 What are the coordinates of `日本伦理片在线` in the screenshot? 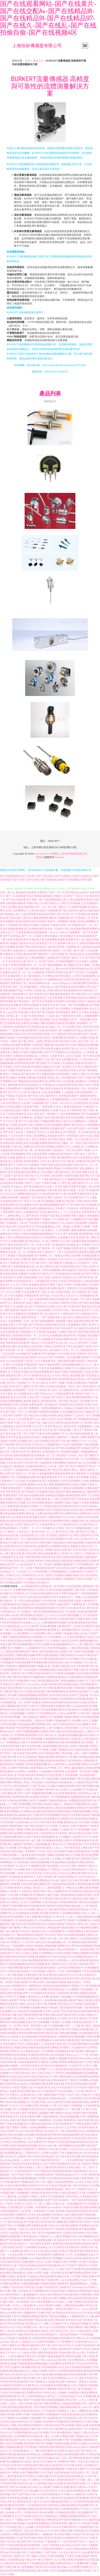 It's located at (60, 1310).